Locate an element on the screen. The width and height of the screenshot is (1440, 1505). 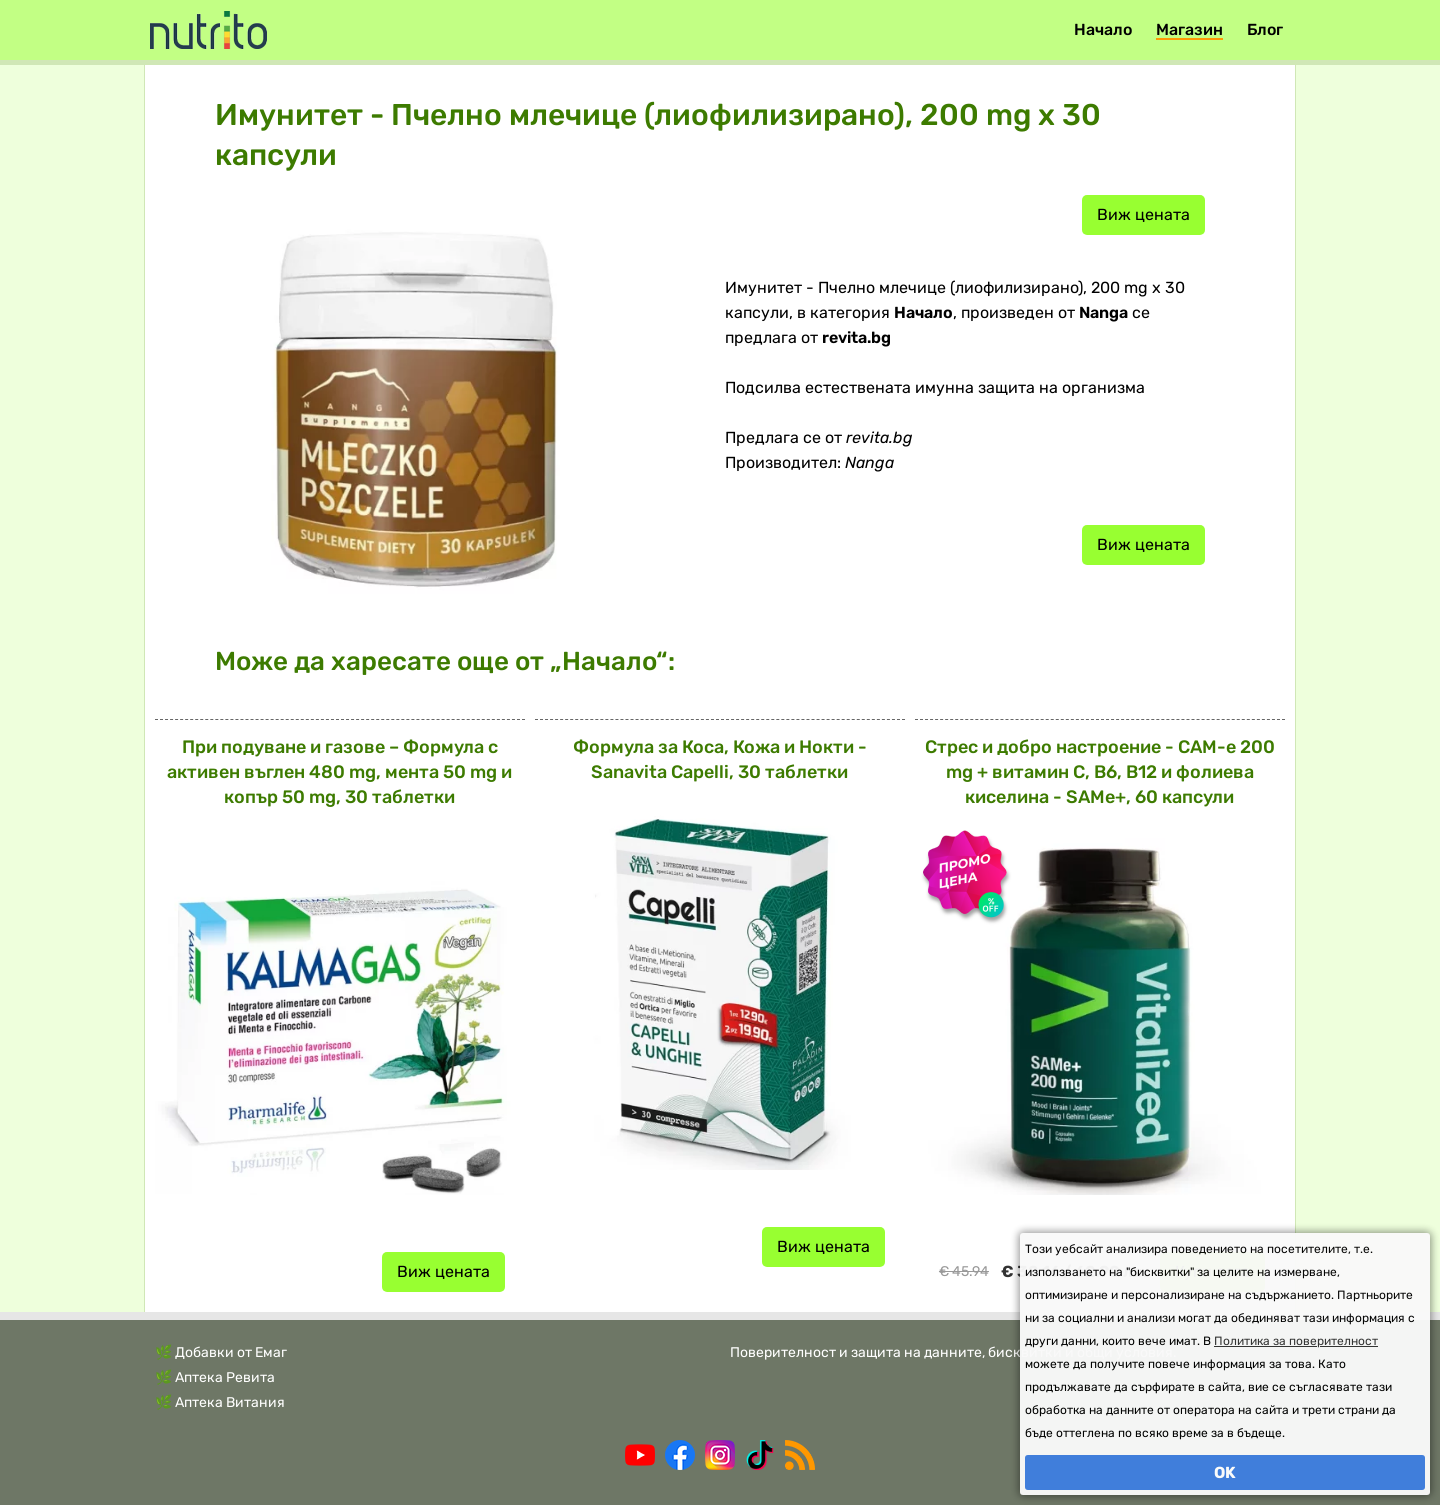
OK is located at coordinates (1225, 1472).